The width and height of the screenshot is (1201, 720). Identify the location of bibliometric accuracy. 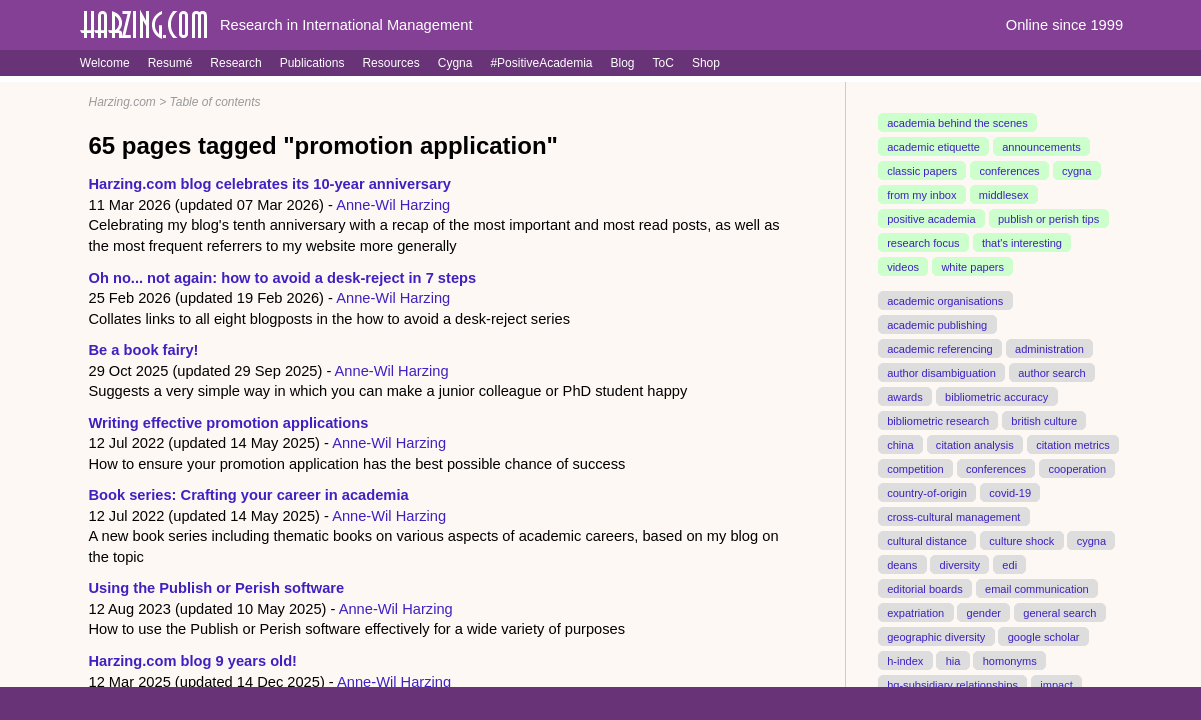
(996, 396).